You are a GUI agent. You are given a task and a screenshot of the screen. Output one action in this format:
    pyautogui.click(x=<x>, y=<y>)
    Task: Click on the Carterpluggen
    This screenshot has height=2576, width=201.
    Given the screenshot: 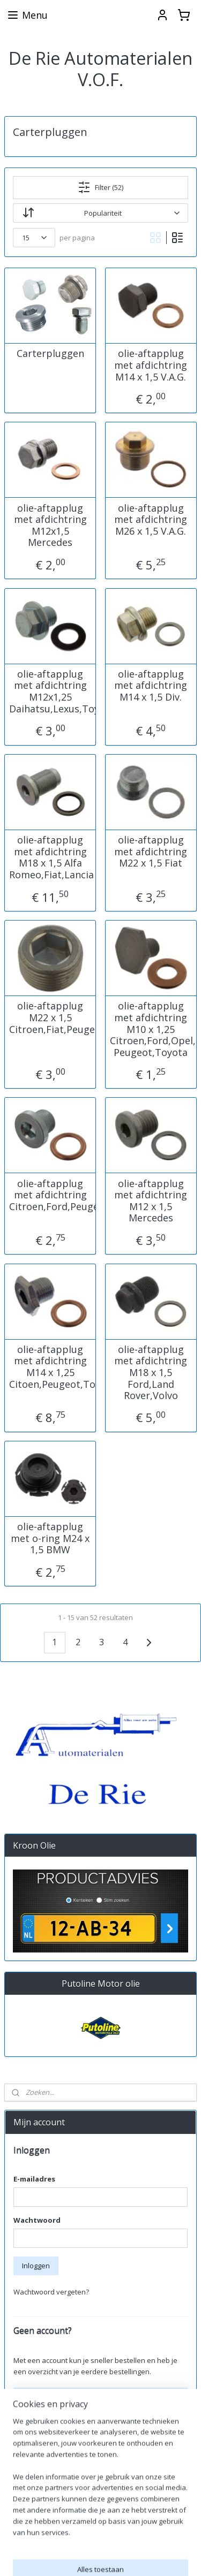 What is the action you would take?
    pyautogui.click(x=50, y=354)
    